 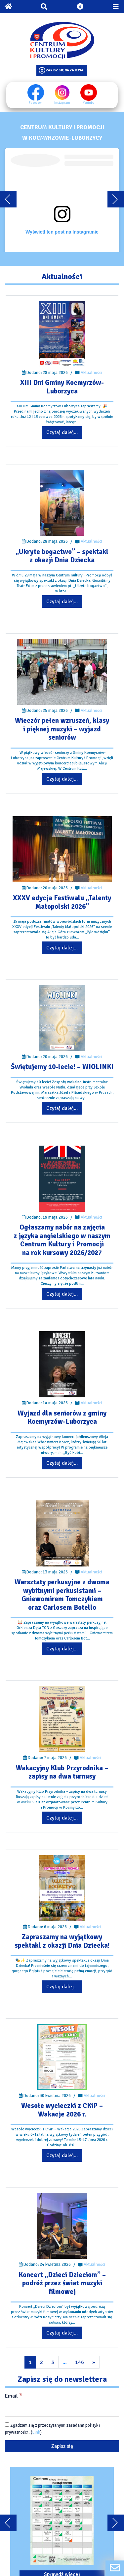 What do you see at coordinates (62, 1463) in the screenshot?
I see `Czytaj dalej... [Przejdź do wpisu: Wyjazd dla seniorów z gminy Kocmyrzów-Luborzyca]` at bounding box center [62, 1463].